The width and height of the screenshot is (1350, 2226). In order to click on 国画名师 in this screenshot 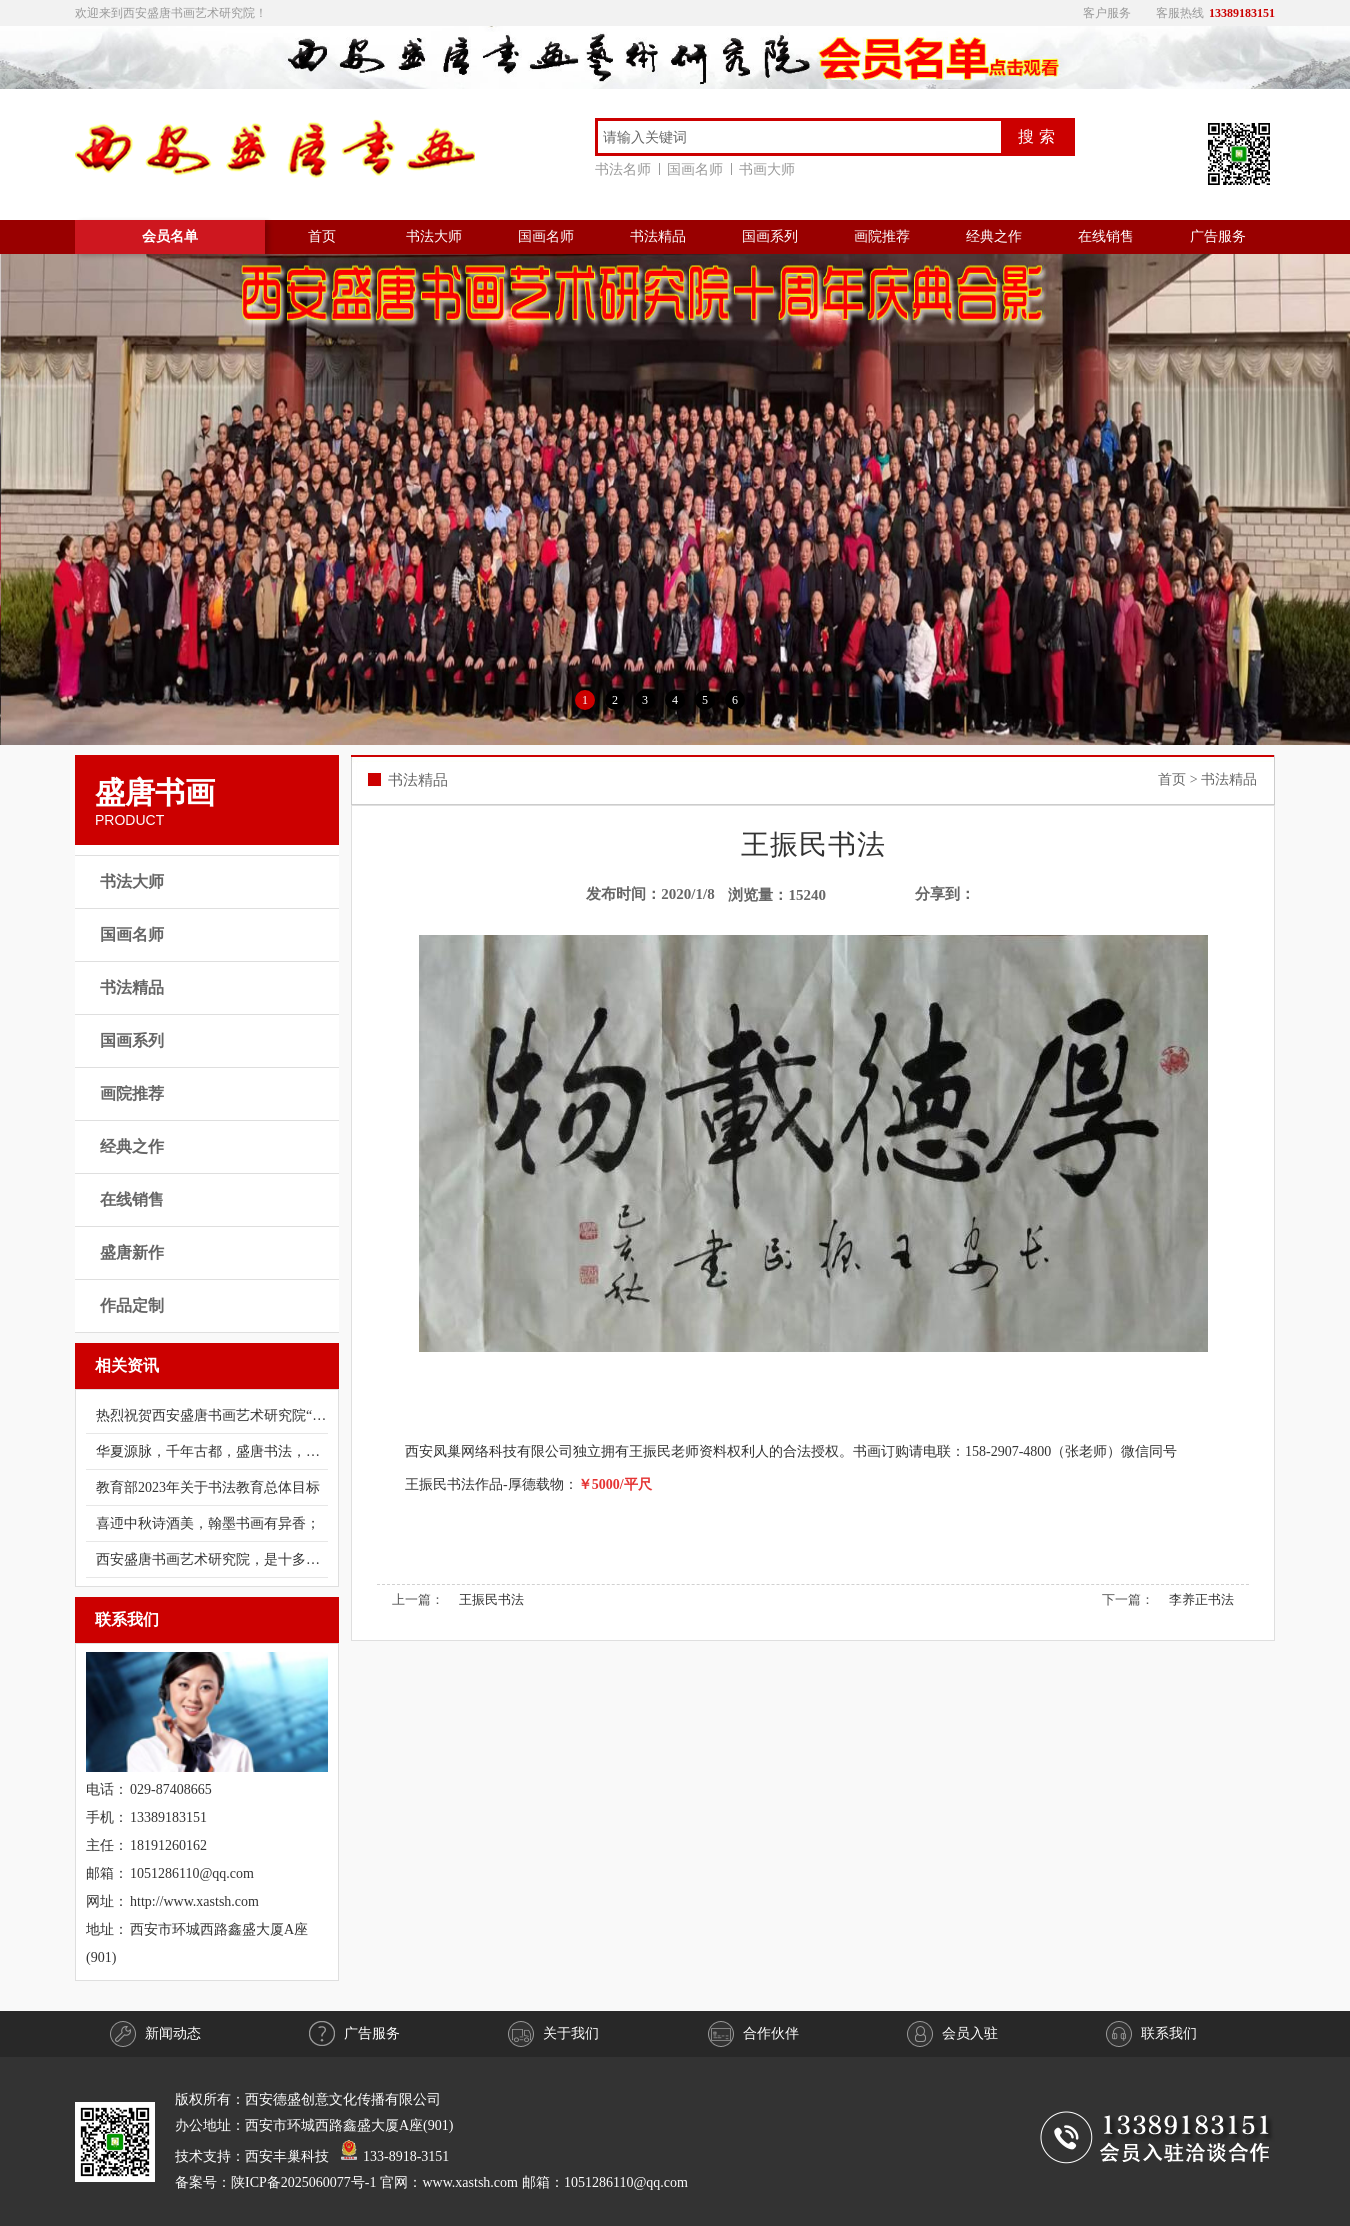, I will do `click(699, 169)`.